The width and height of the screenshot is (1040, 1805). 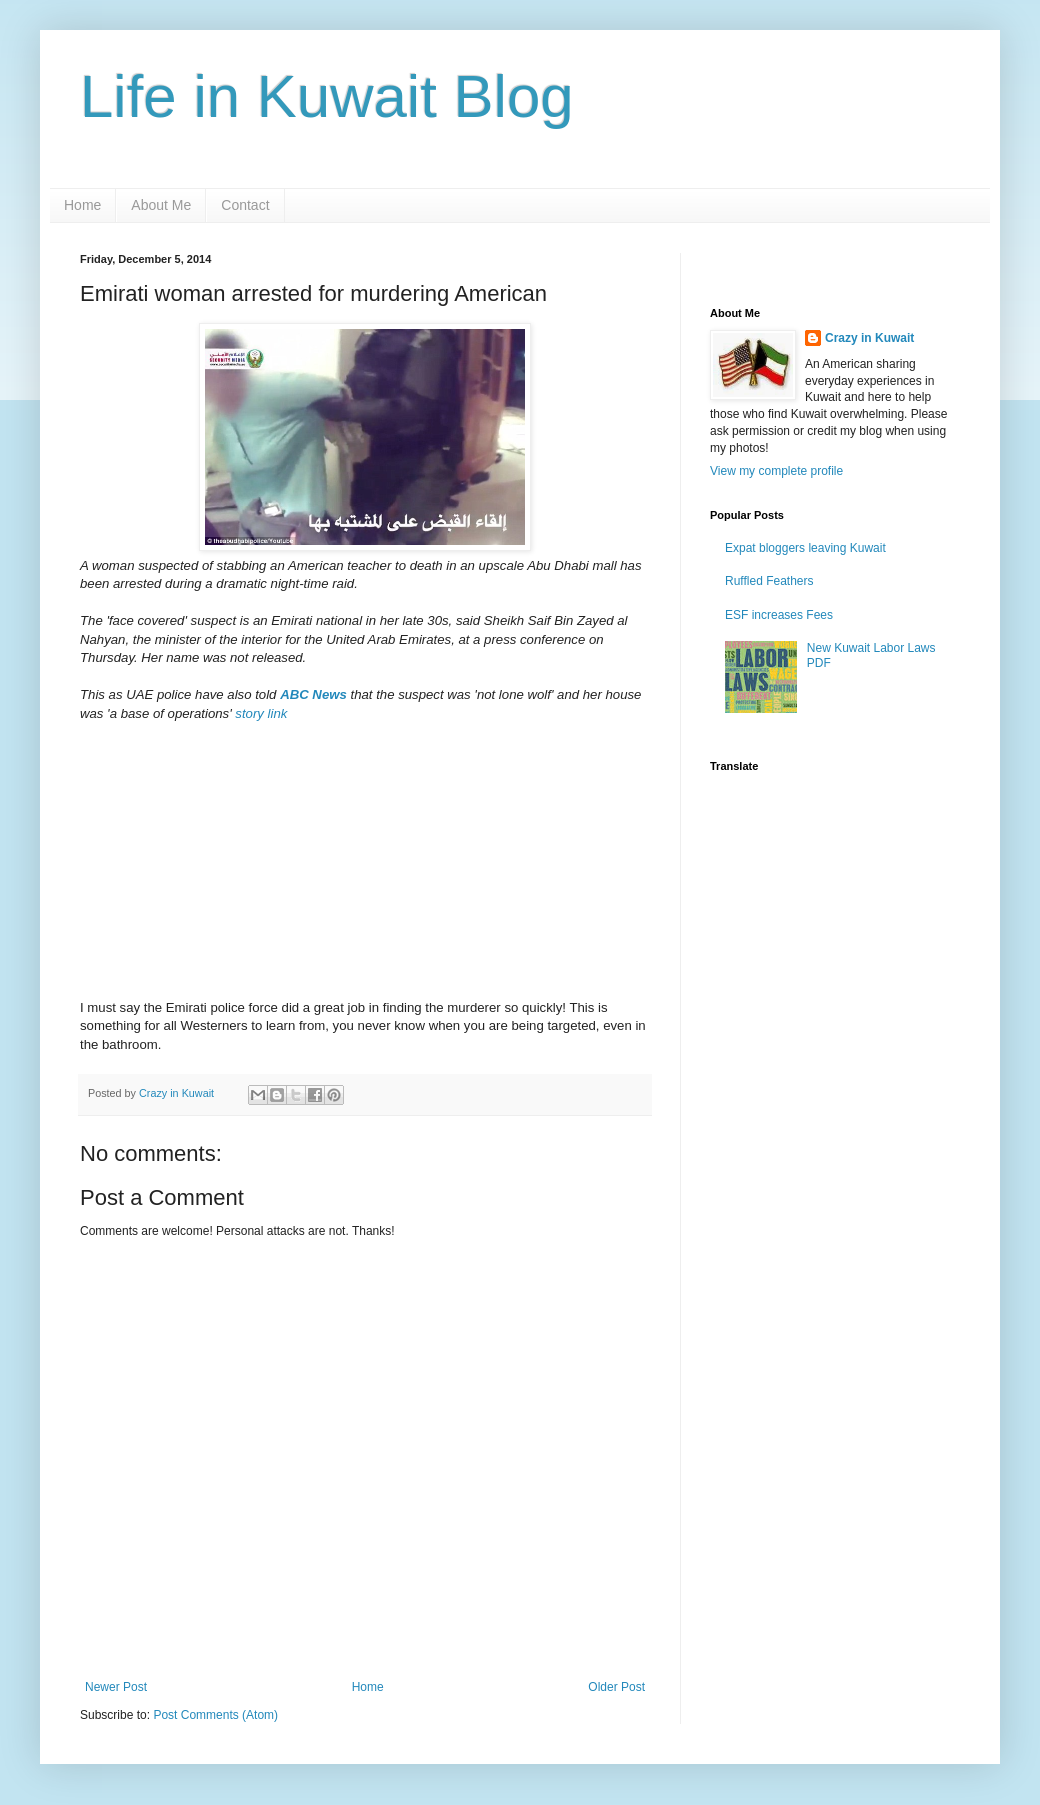 What do you see at coordinates (261, 713) in the screenshot?
I see `story link` at bounding box center [261, 713].